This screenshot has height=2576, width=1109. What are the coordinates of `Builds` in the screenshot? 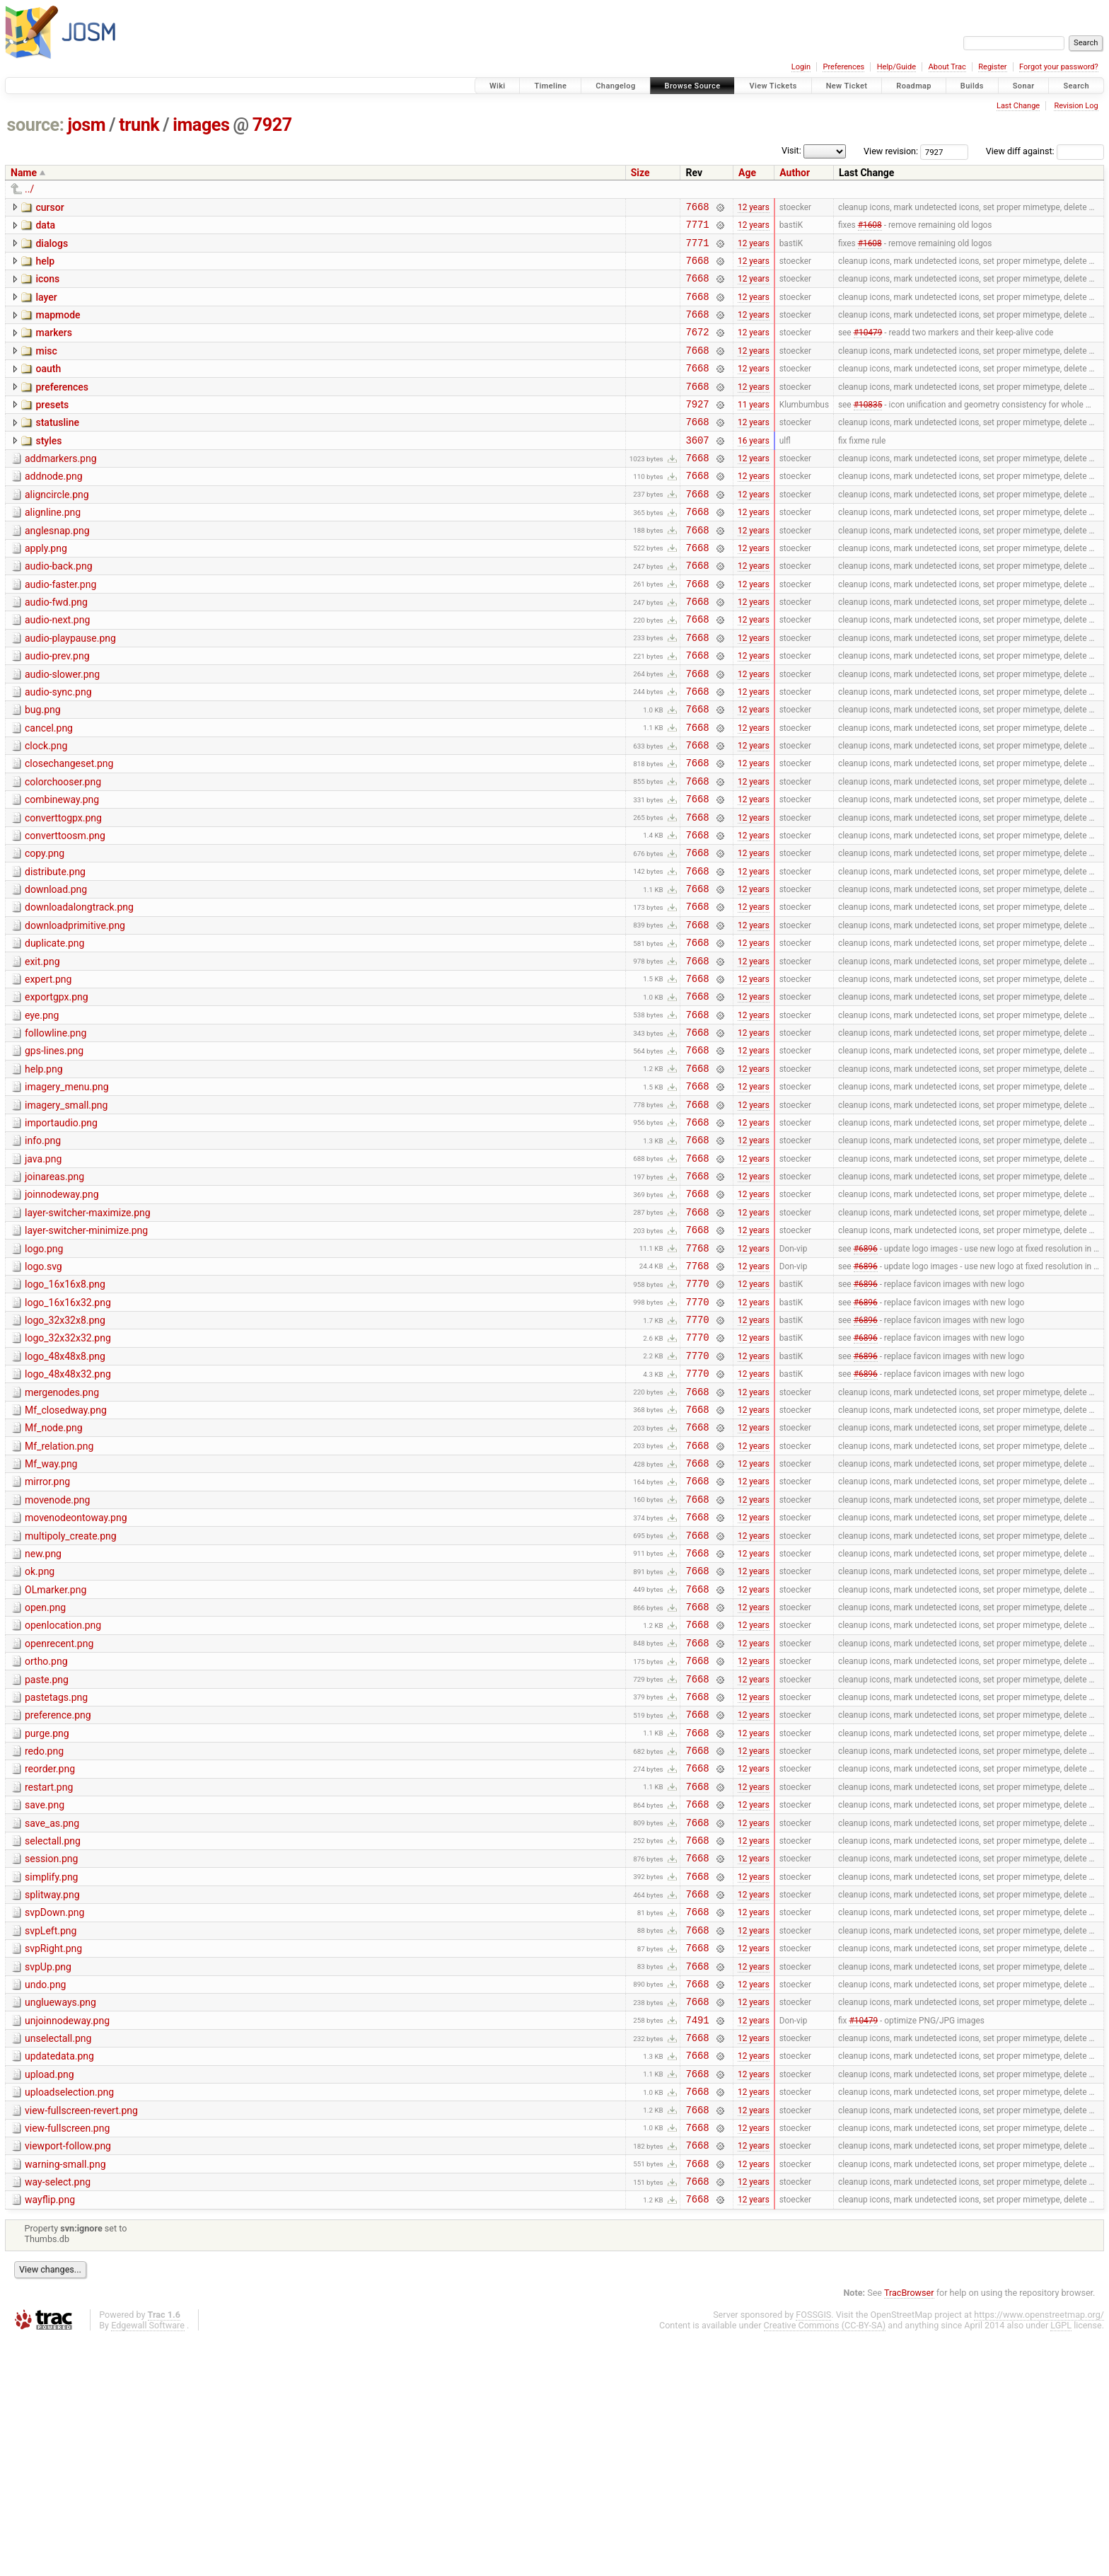 It's located at (972, 86).